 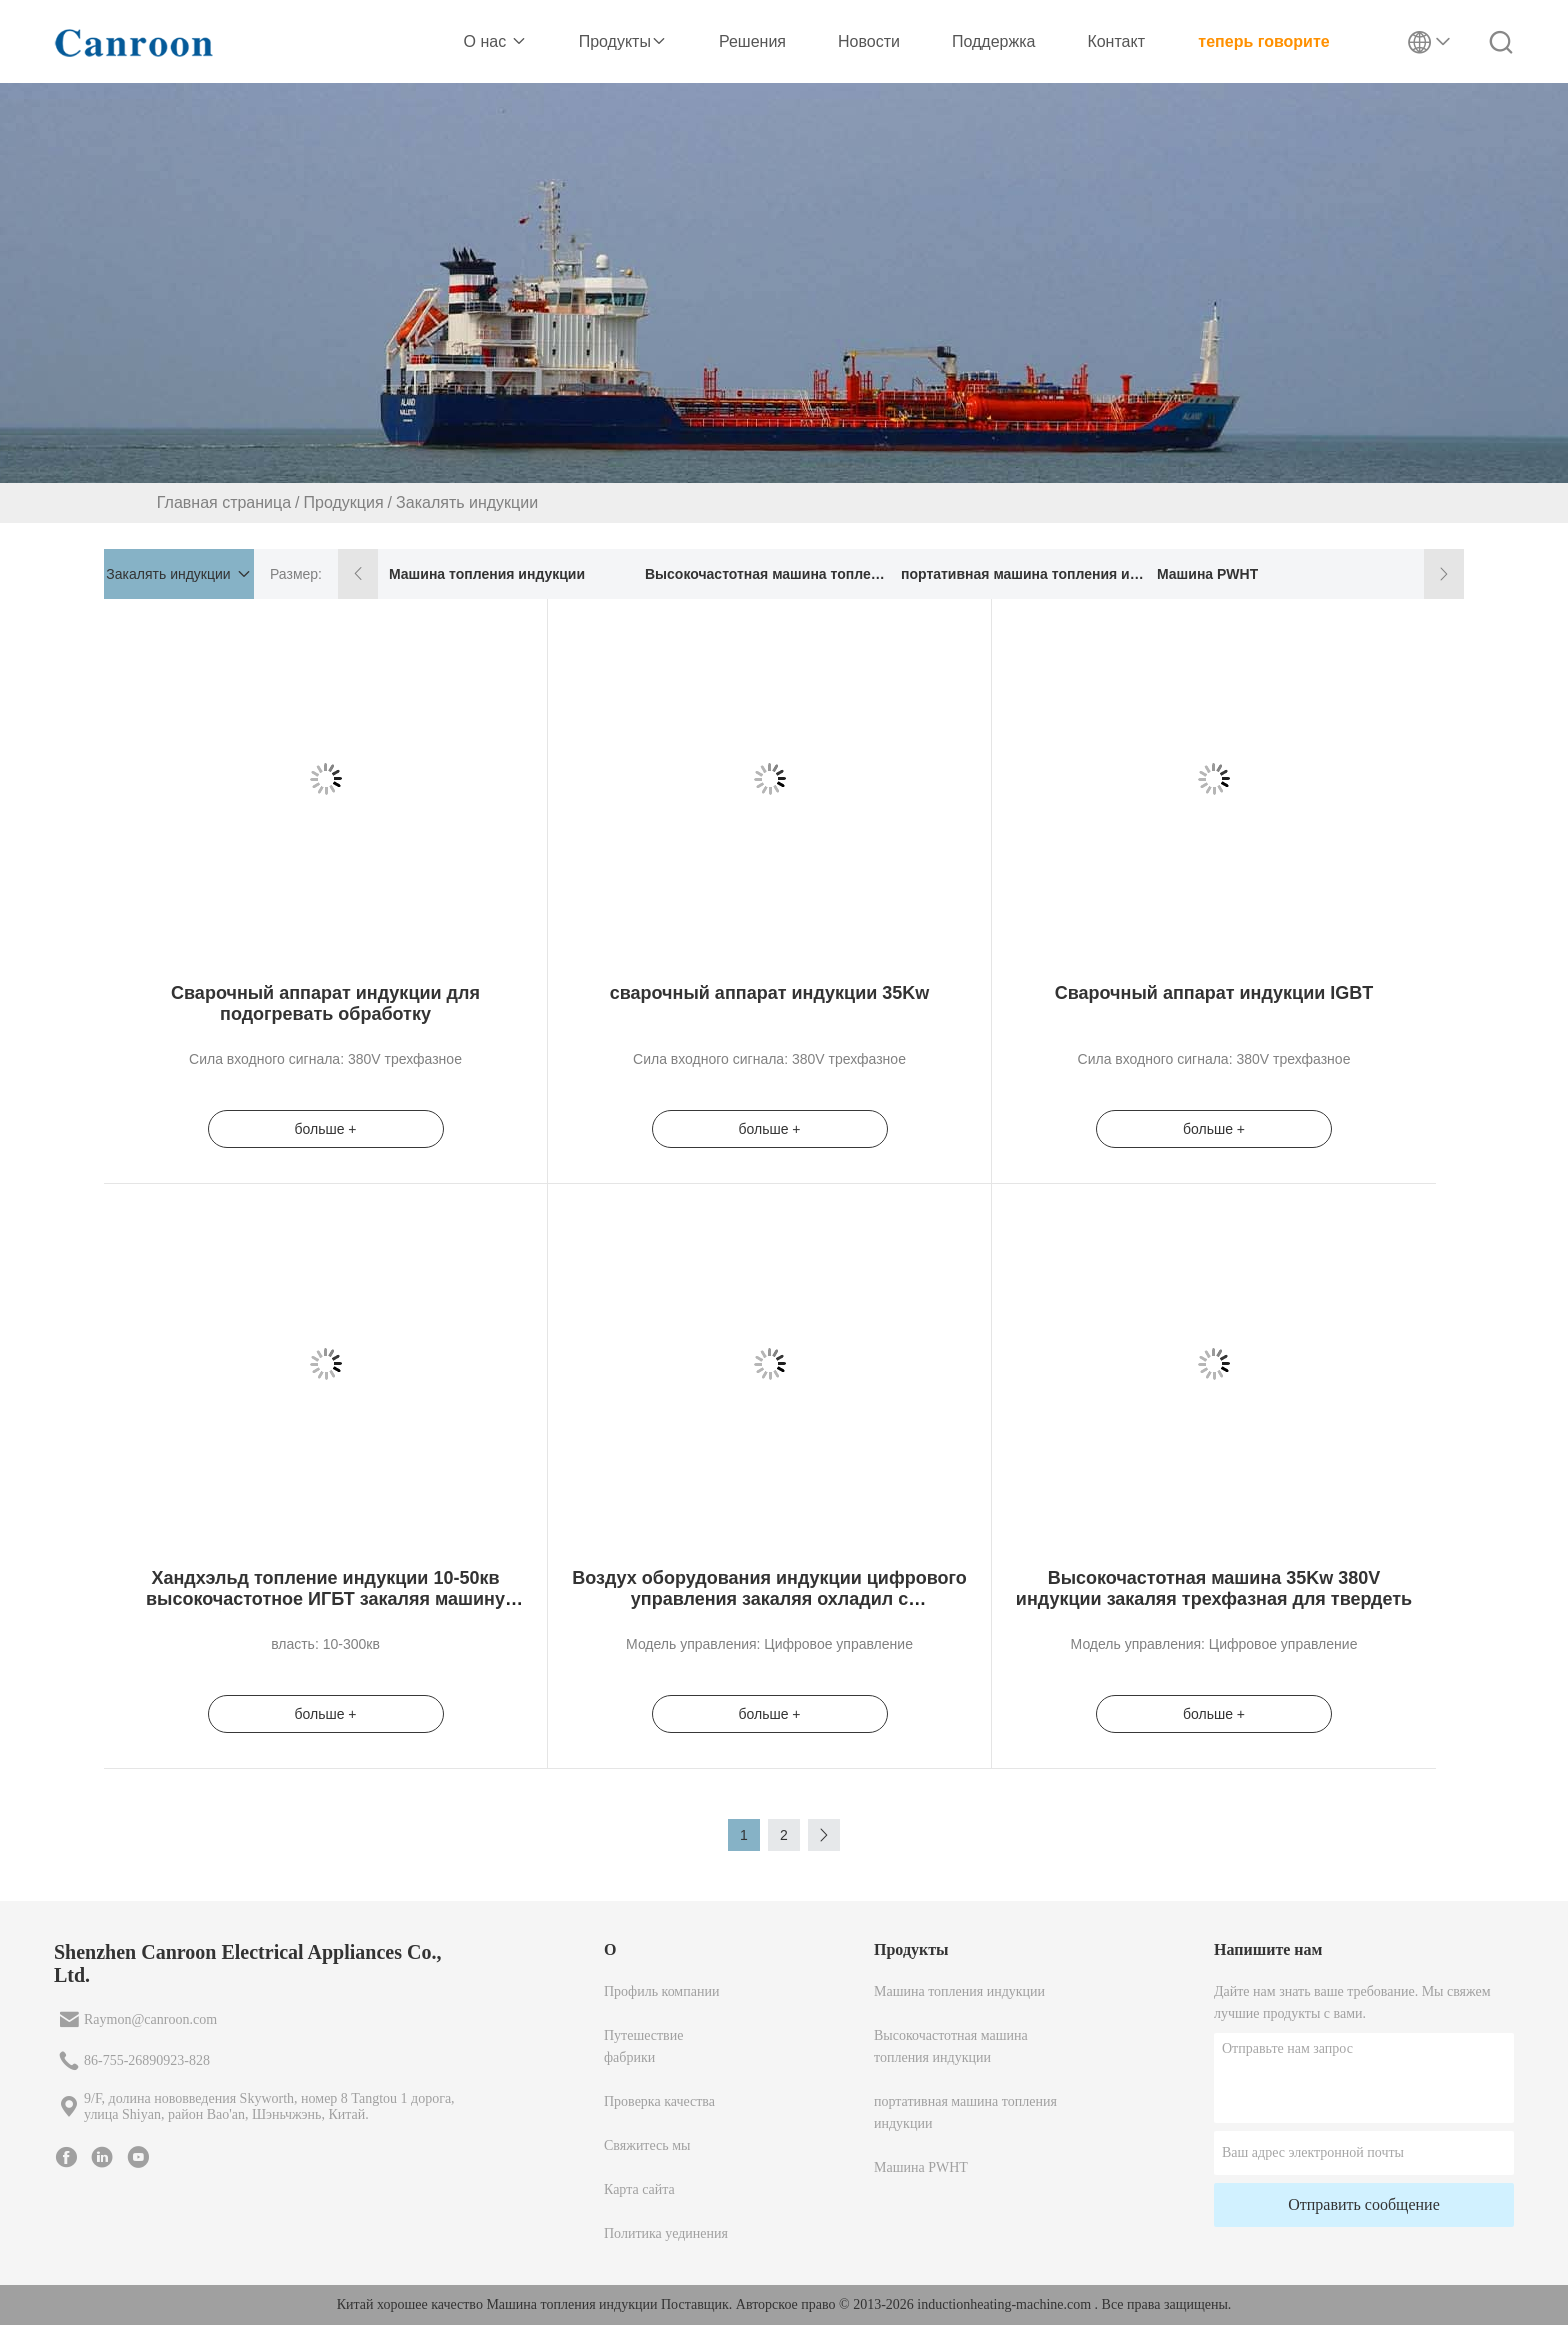 What do you see at coordinates (344, 502) in the screenshot?
I see `Продукция` at bounding box center [344, 502].